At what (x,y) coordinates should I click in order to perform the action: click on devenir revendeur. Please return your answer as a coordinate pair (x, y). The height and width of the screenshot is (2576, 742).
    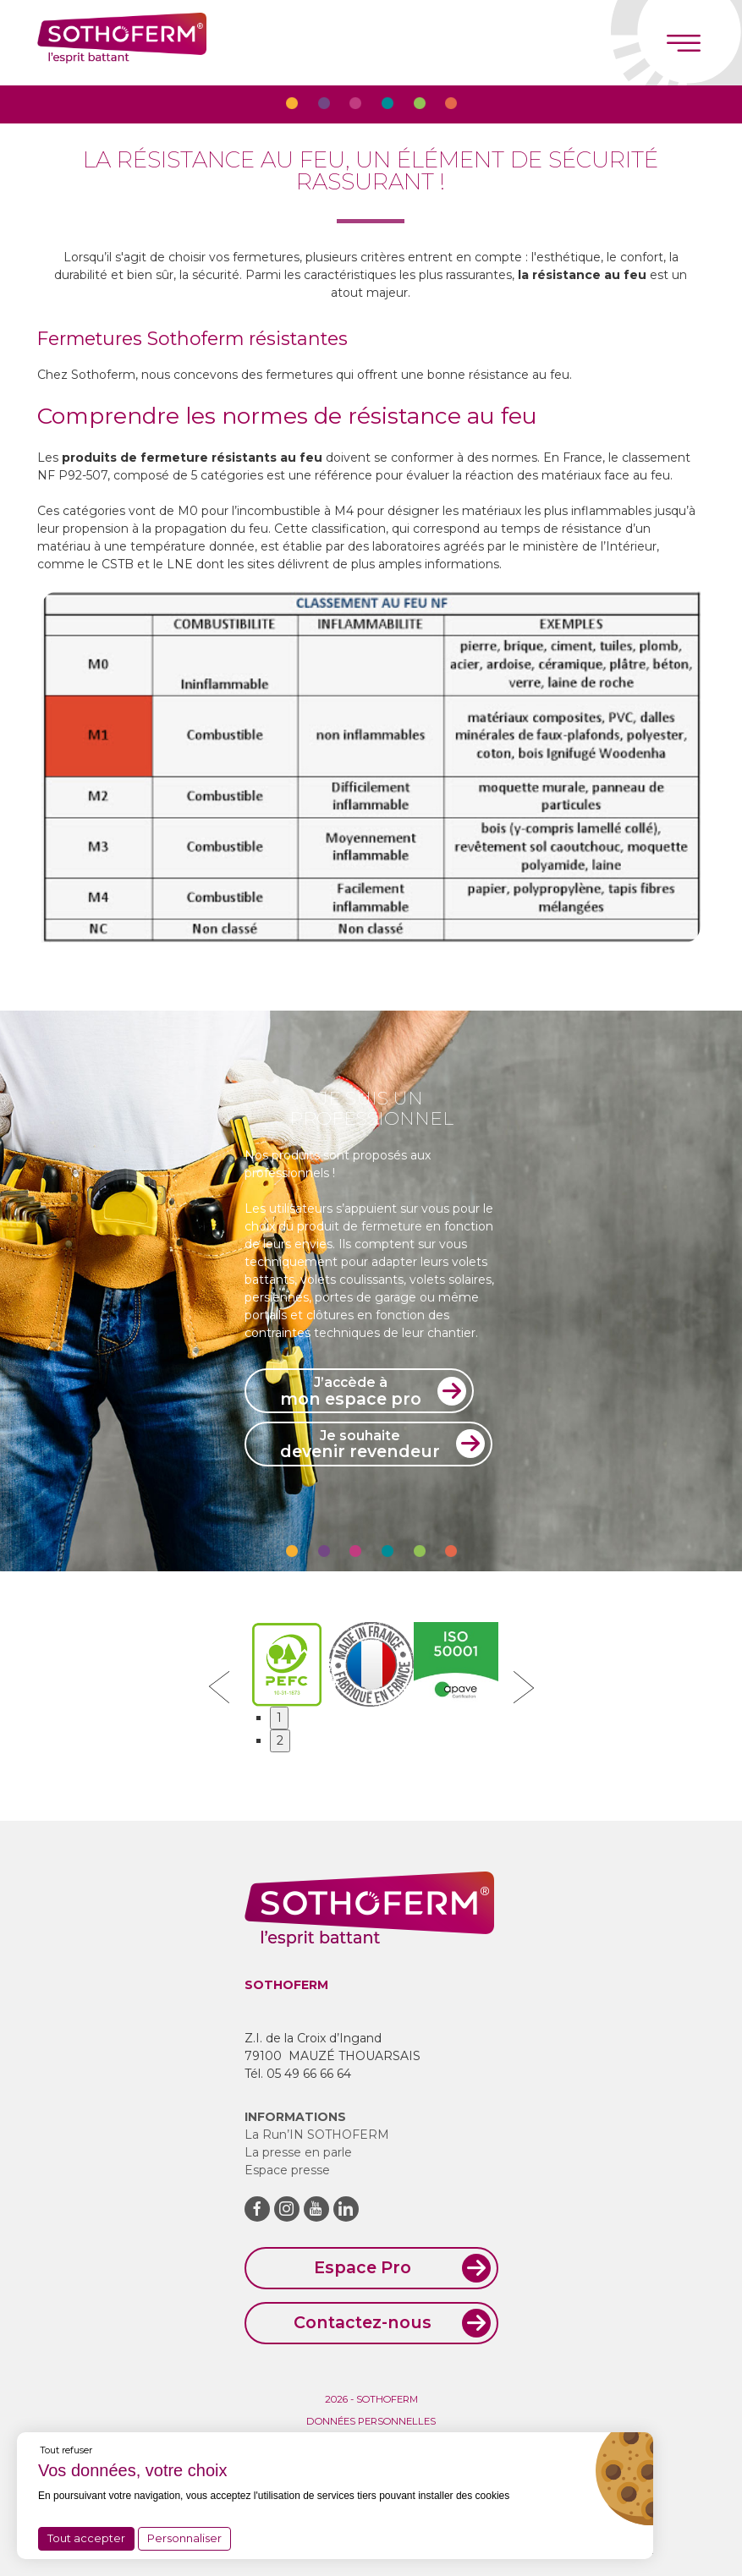
    Looking at the image, I should click on (360, 1444).